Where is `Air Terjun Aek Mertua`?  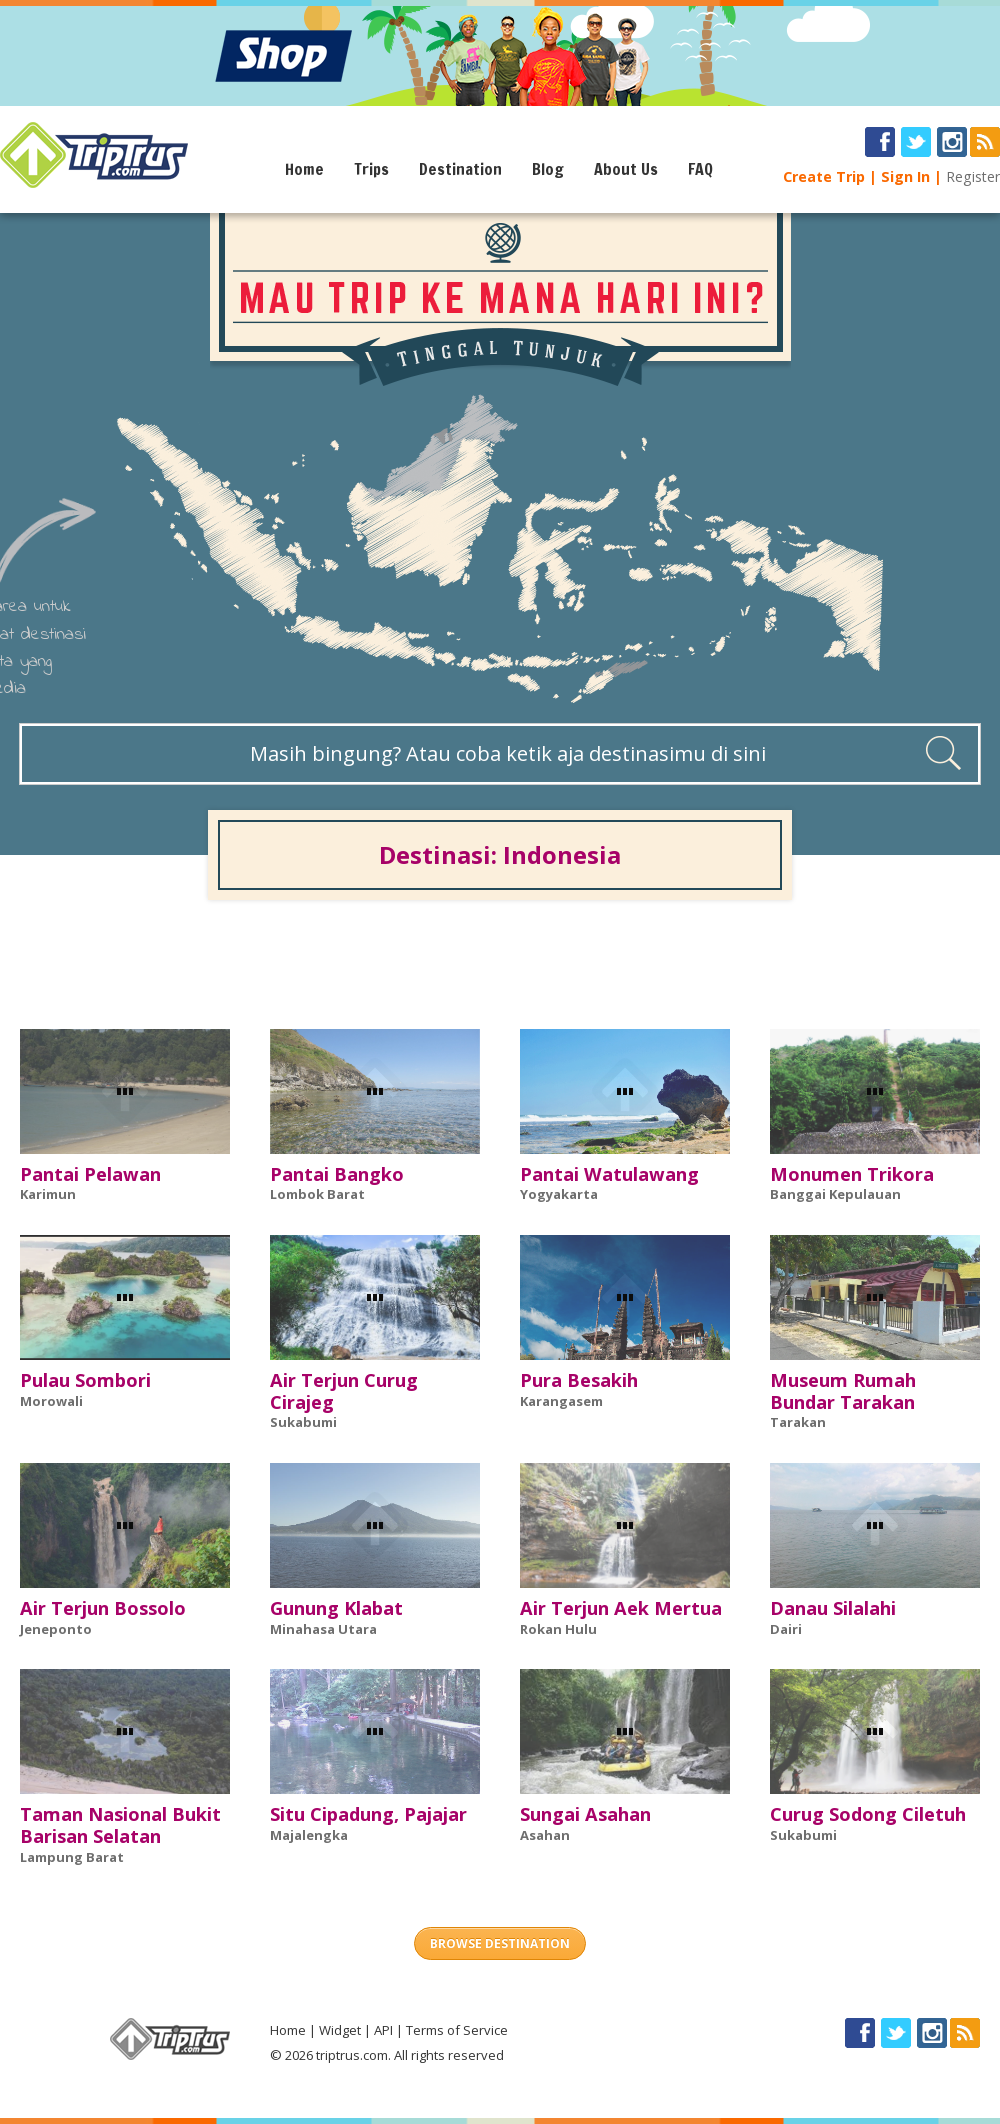
Air Terjun Aek Mertua is located at coordinates (621, 1608).